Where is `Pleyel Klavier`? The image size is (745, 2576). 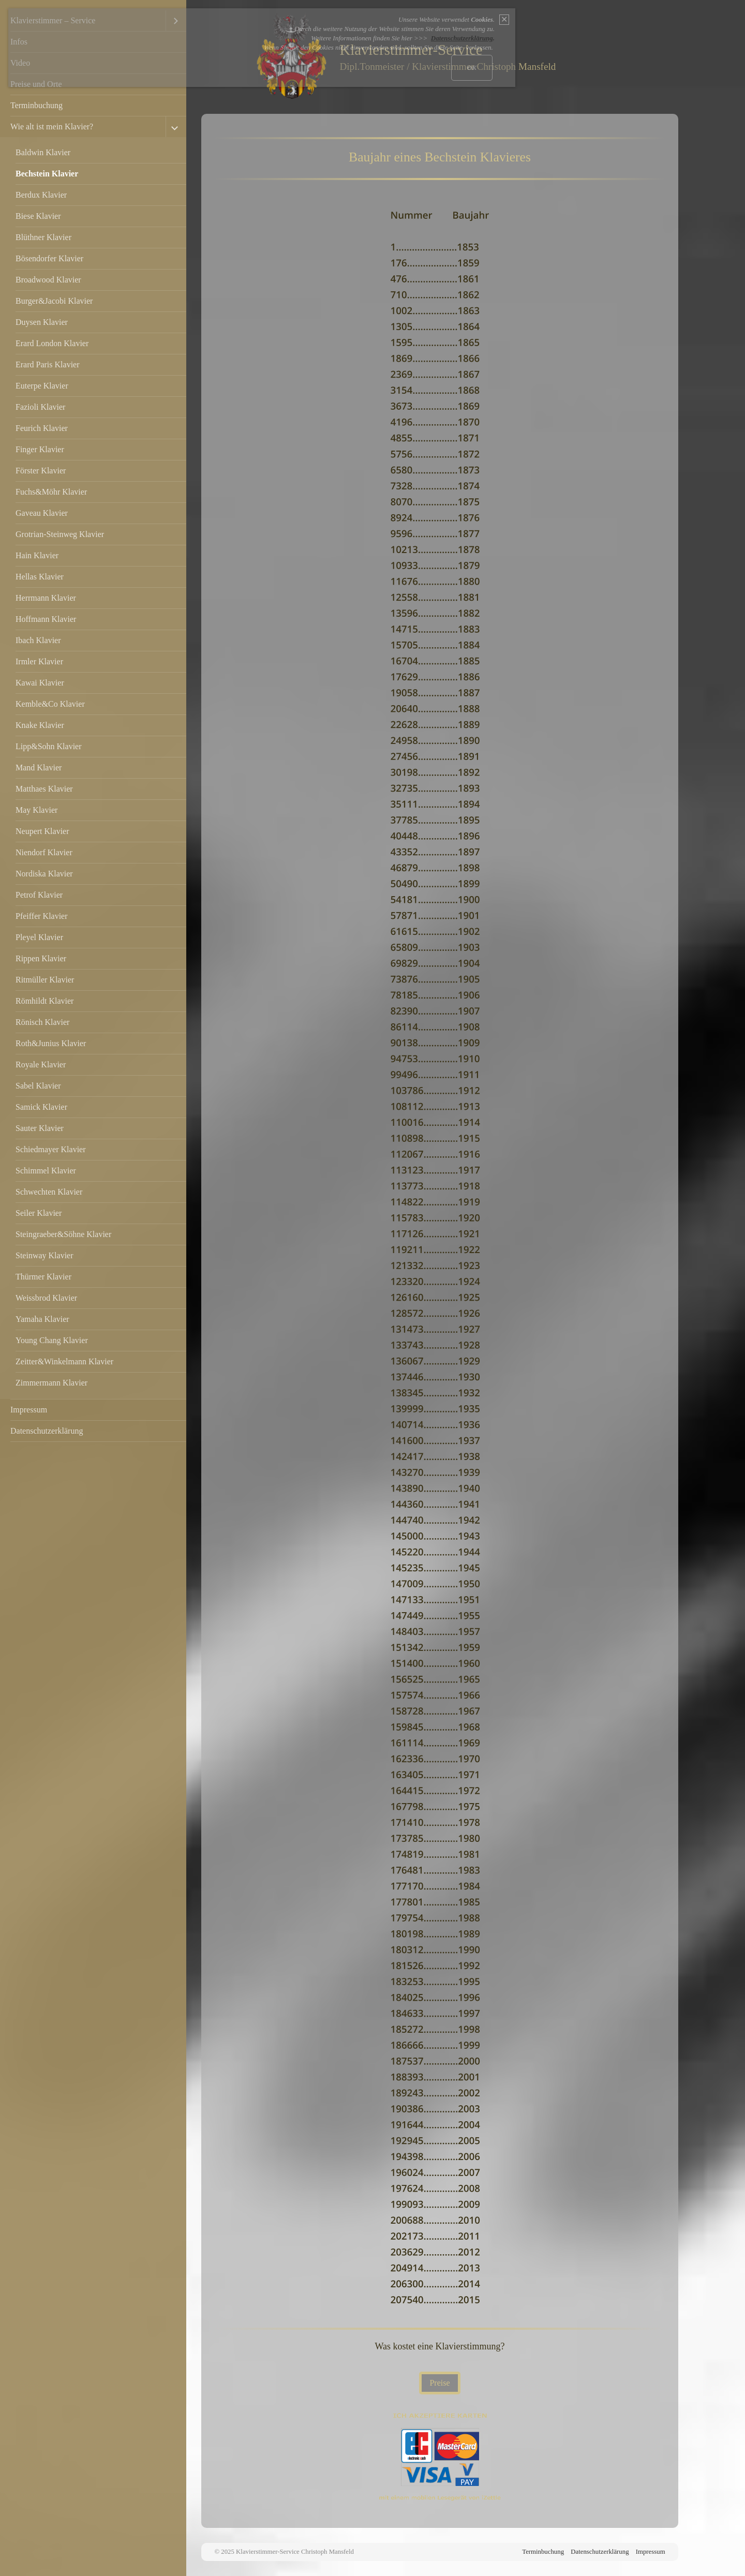 Pleyel Klavier is located at coordinates (39, 937).